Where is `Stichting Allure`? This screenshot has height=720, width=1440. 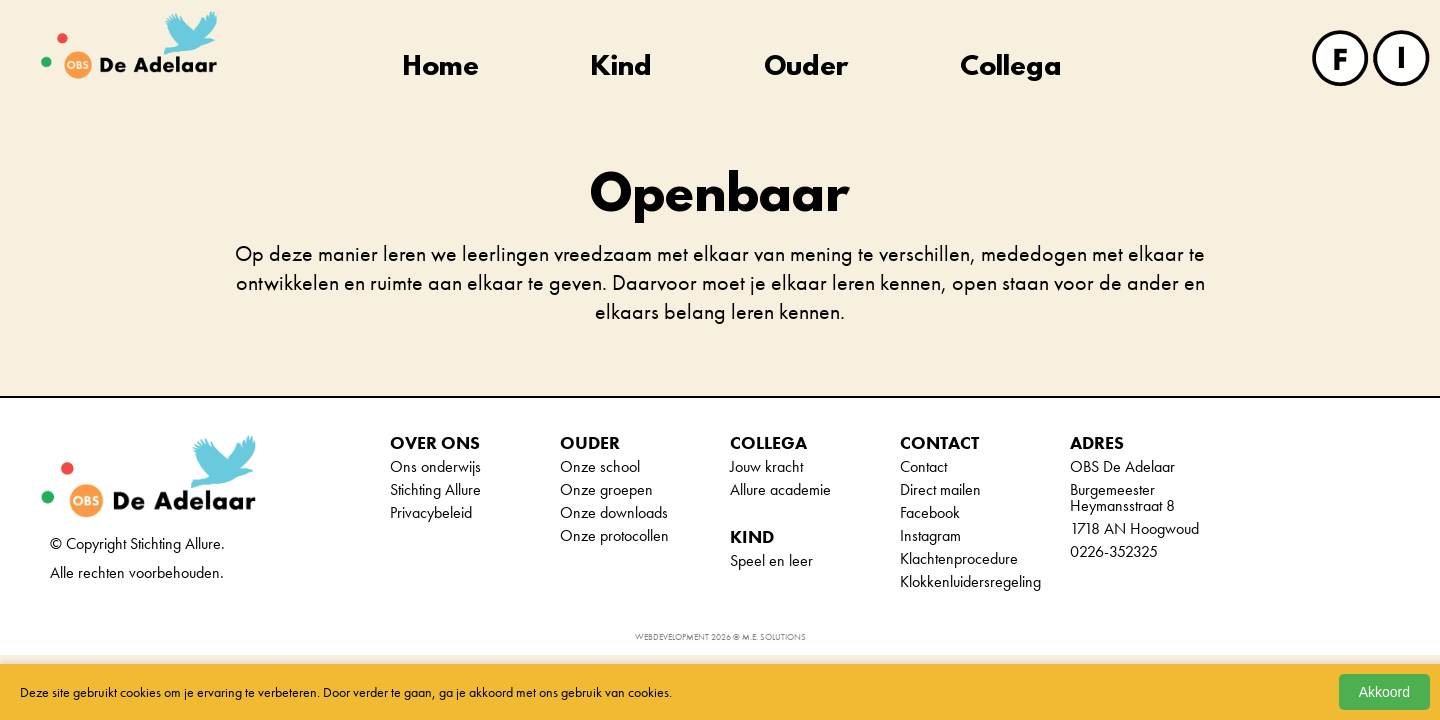
Stichting Allure is located at coordinates (435, 489).